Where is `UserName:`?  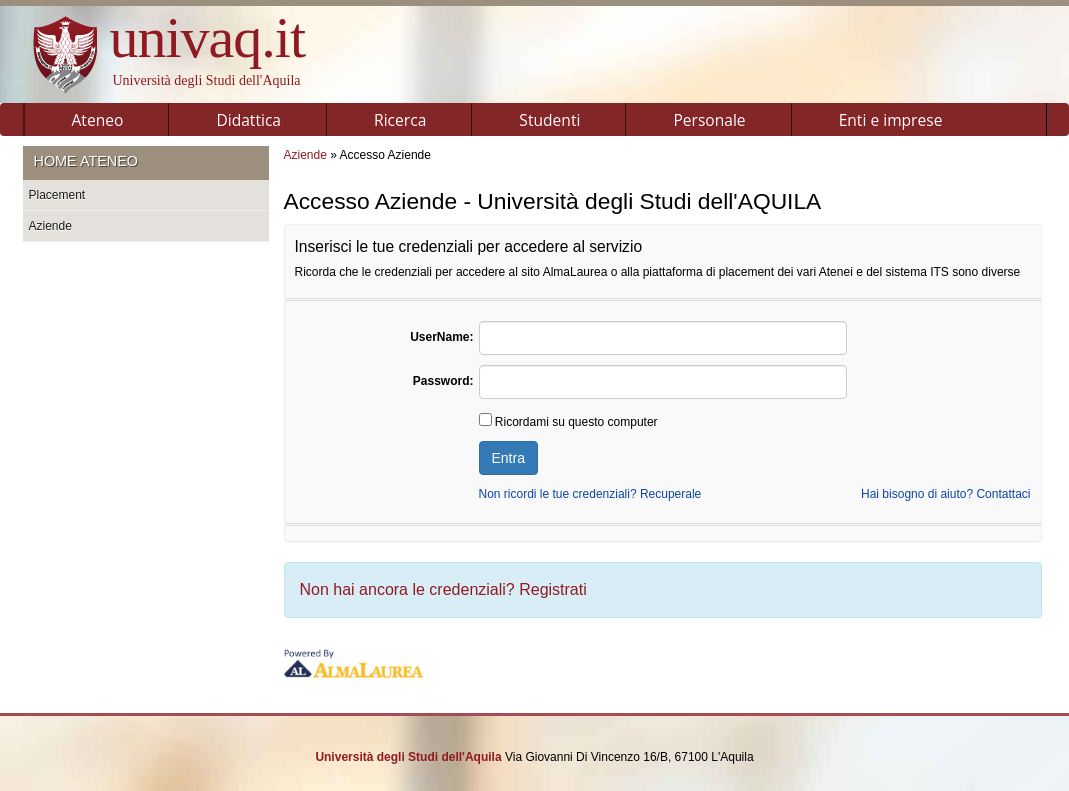 UserName: is located at coordinates (441, 337).